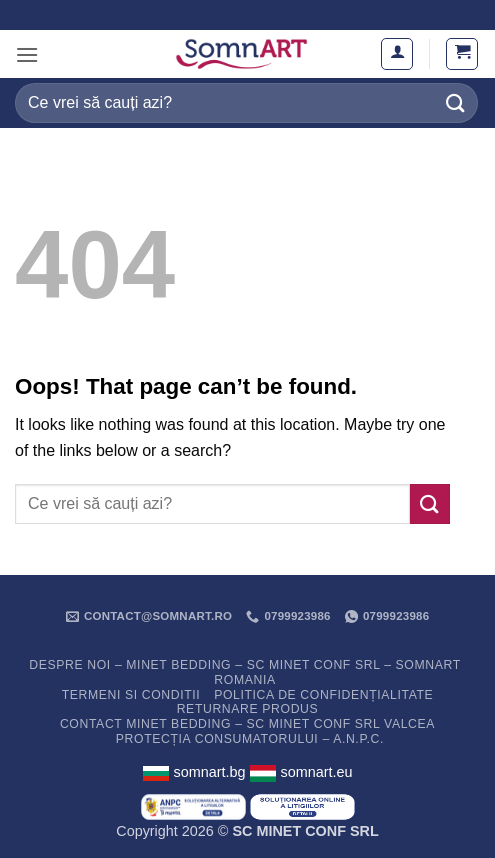 The image size is (495, 858). I want to click on Contact Minet Bedding – SC MINET CONF SRL Valcea, so click(247, 724).